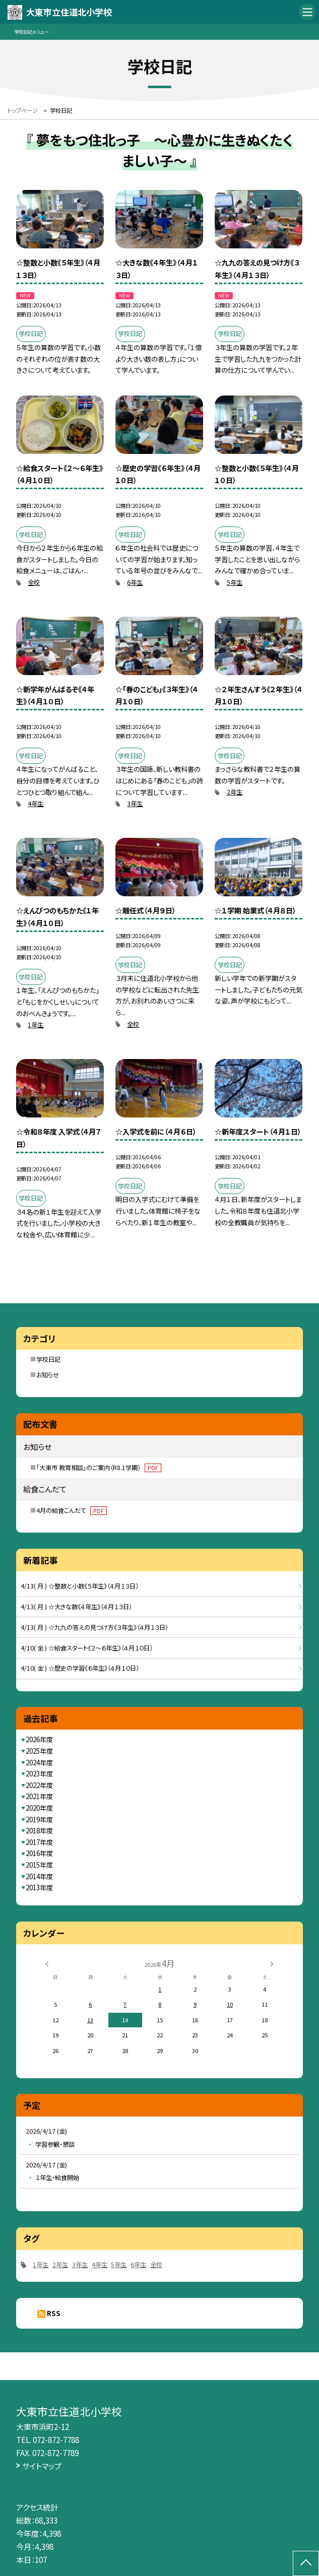 This screenshot has width=319, height=2576. What do you see at coordinates (39, 1785) in the screenshot?
I see `2022年度` at bounding box center [39, 1785].